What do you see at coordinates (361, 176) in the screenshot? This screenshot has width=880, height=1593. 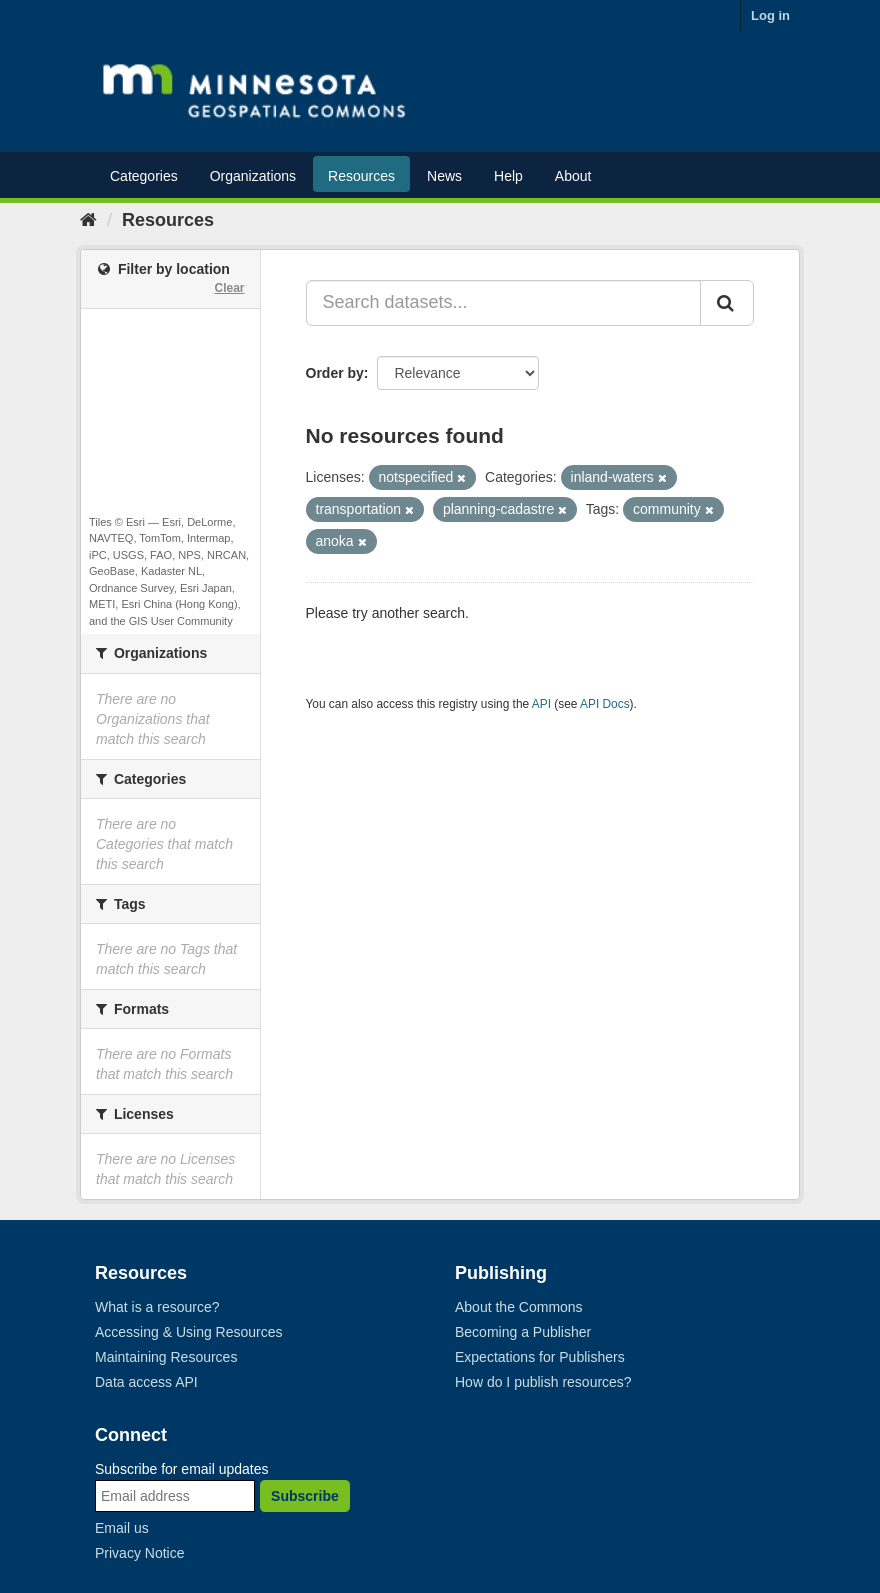 I see `Resources` at bounding box center [361, 176].